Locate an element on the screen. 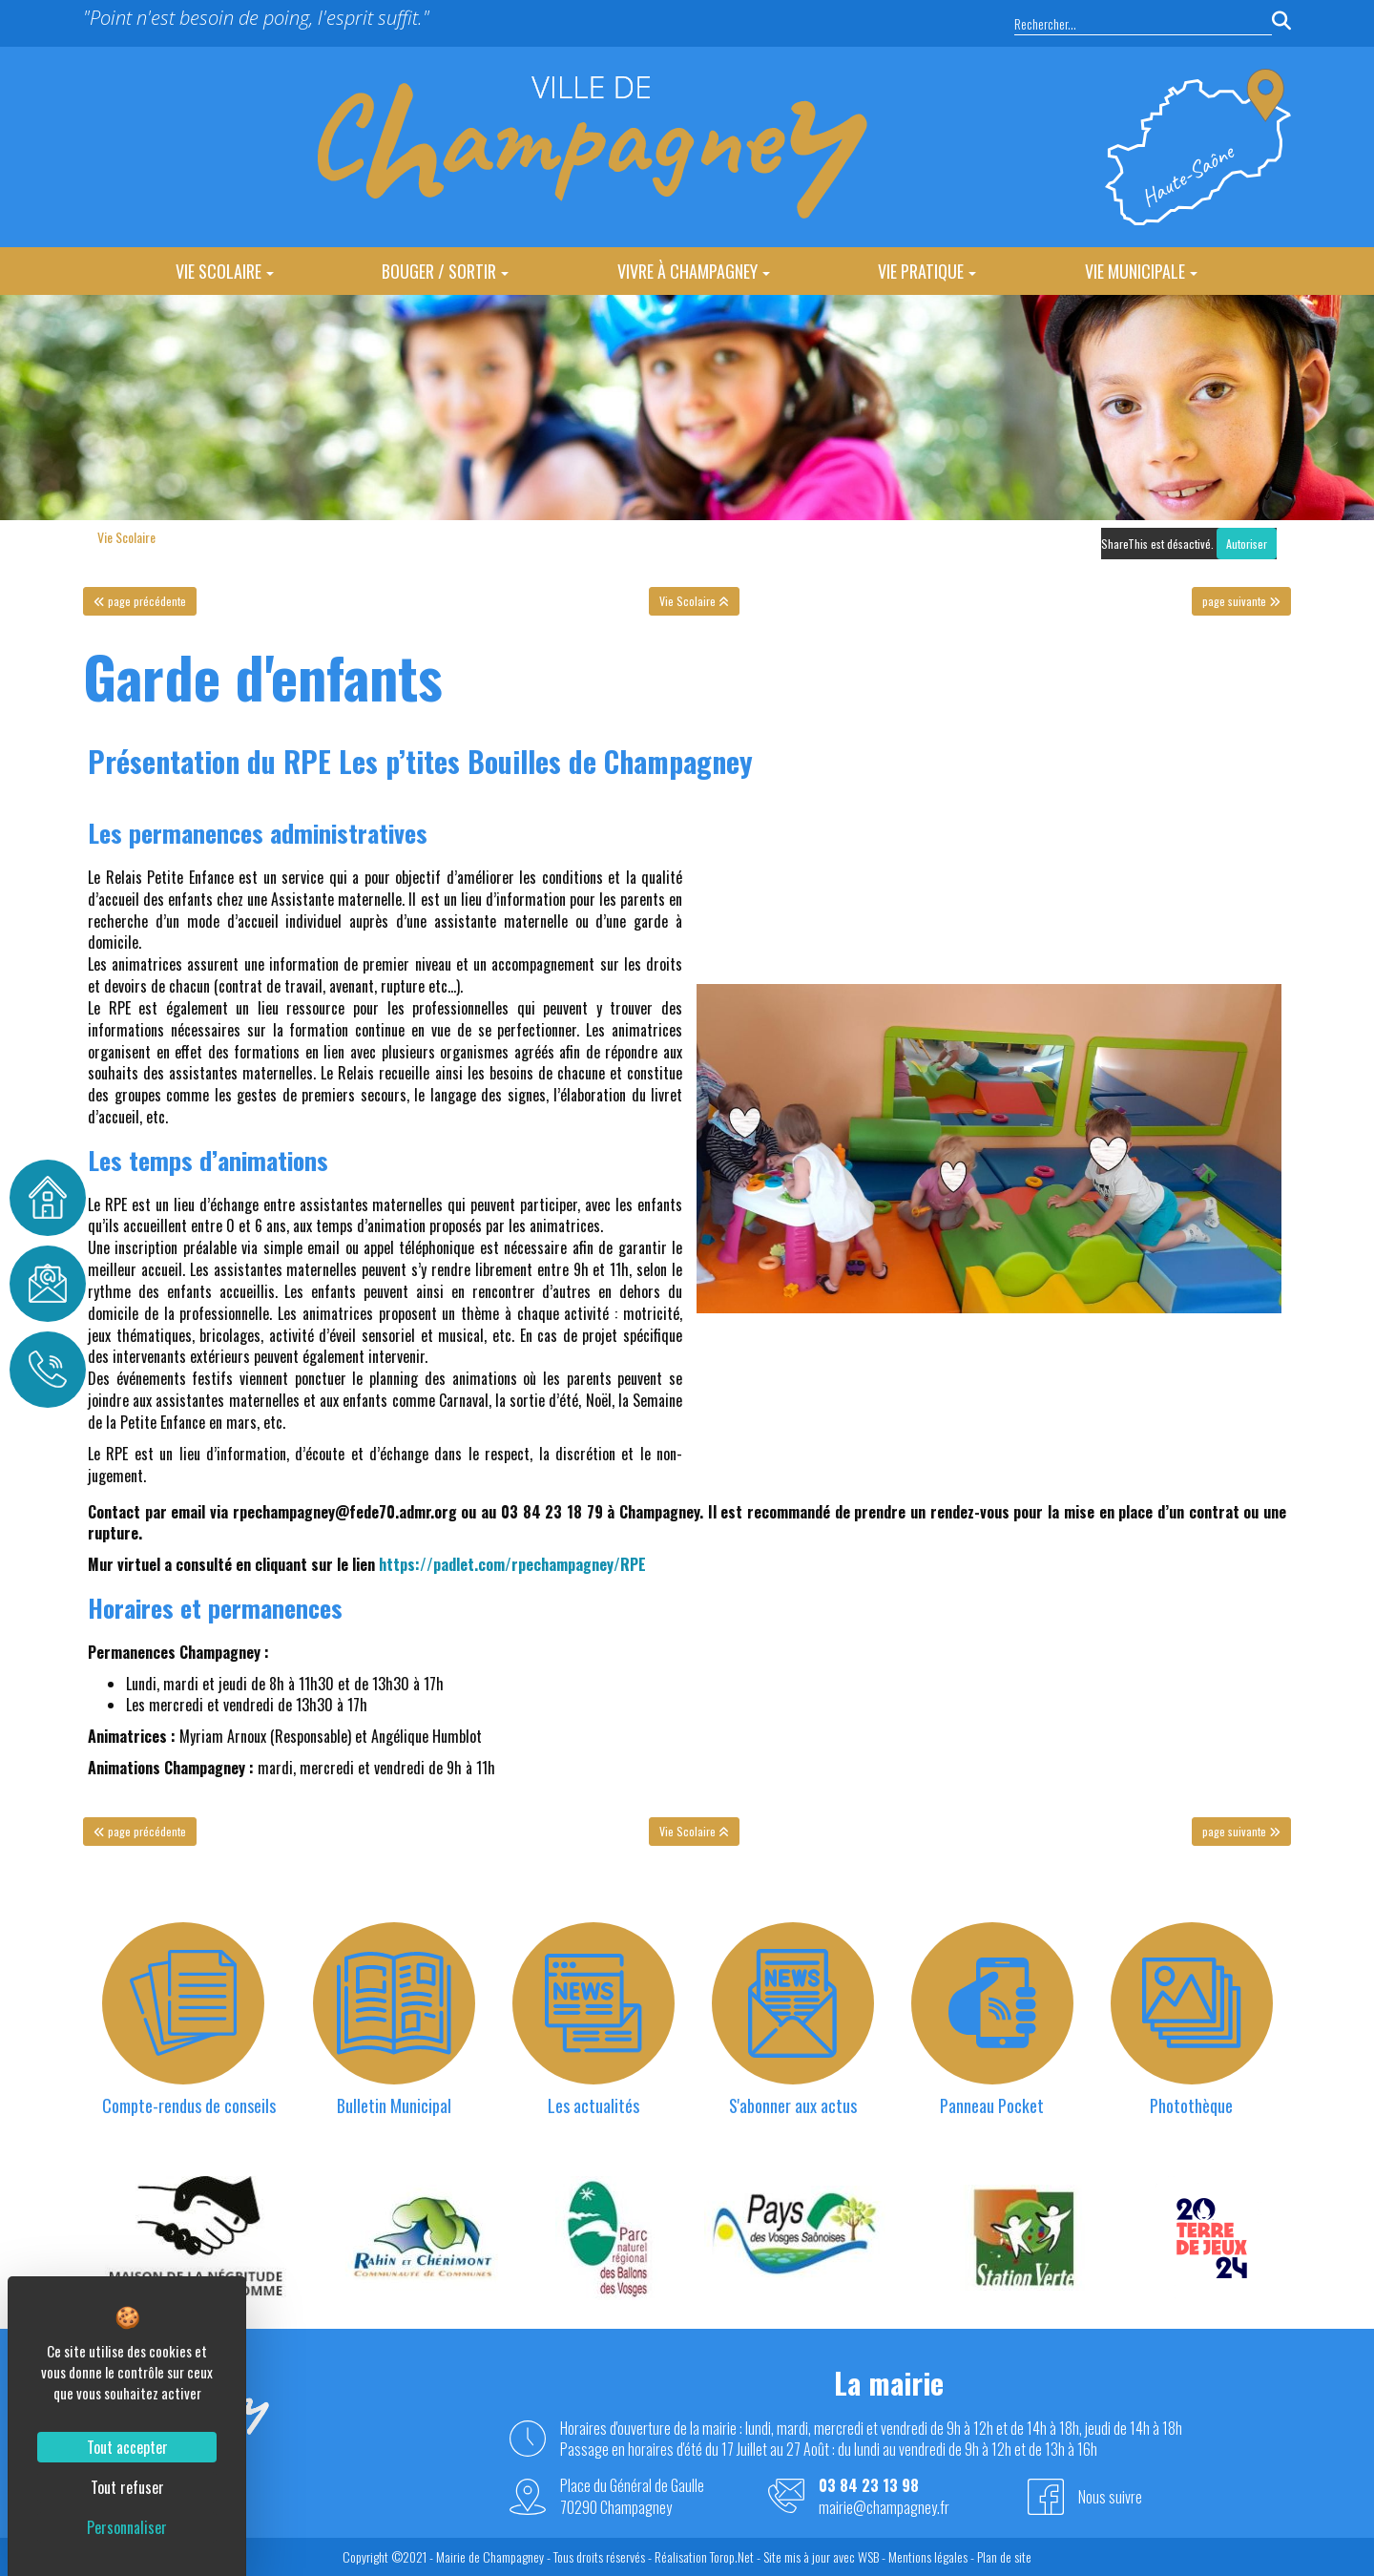 The width and height of the screenshot is (1374, 2576). 03 84 23 13 98 is located at coordinates (869, 2486).